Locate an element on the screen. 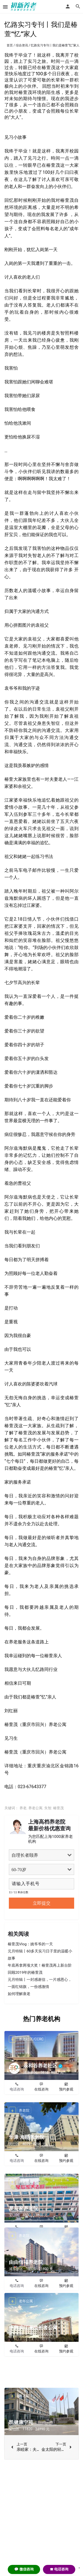 This screenshot has width=83, height=2576. [Header mobile search trigger] is located at coordinates (78, 6).